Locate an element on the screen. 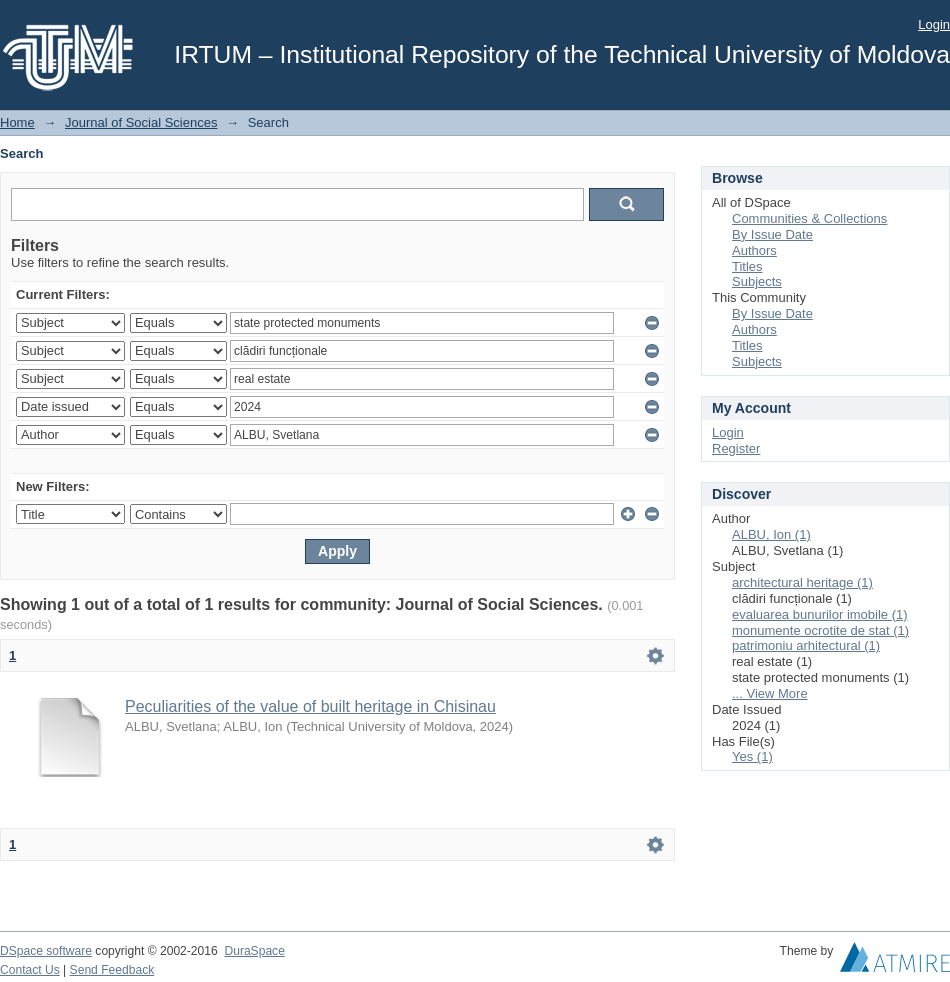 The width and height of the screenshot is (950, 982). ... View More is located at coordinates (770, 693).